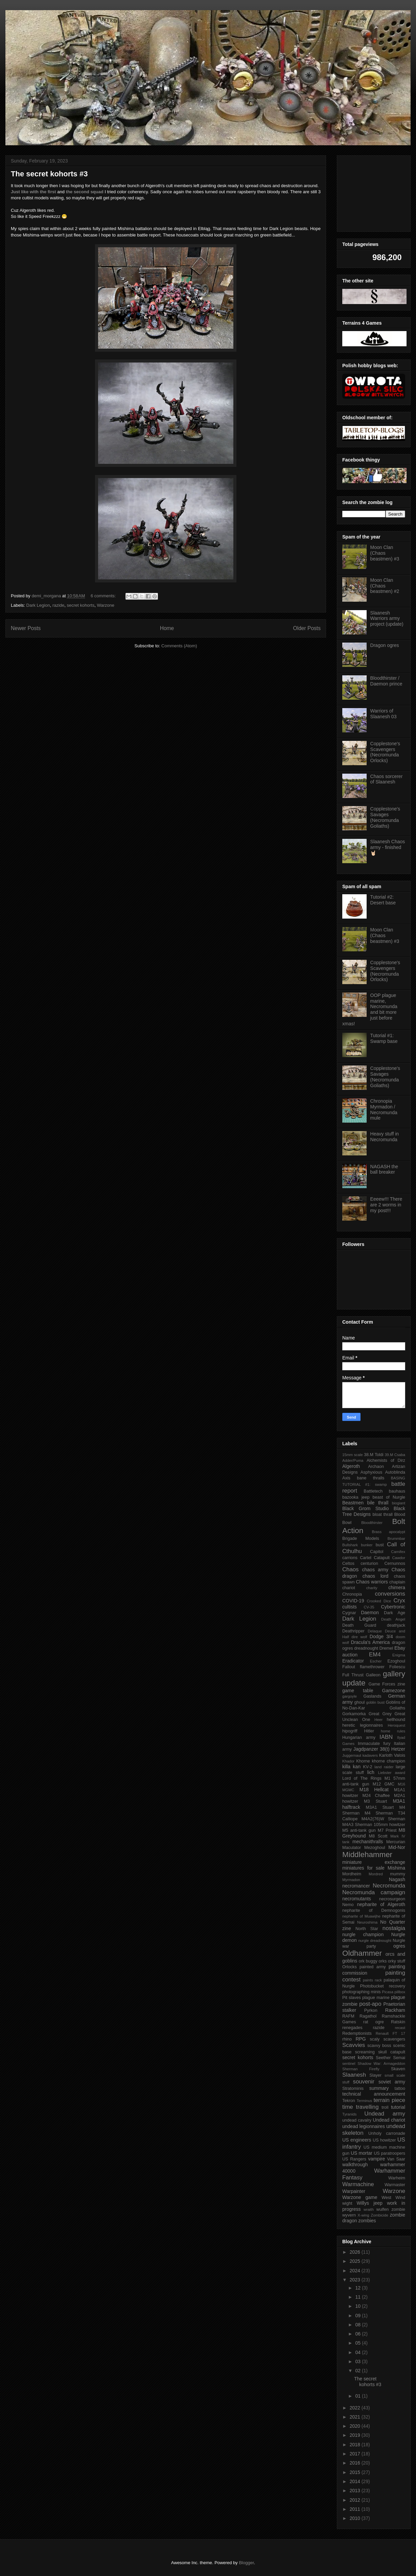 This screenshot has width=416, height=2576. I want to click on bust, so click(380, 1545).